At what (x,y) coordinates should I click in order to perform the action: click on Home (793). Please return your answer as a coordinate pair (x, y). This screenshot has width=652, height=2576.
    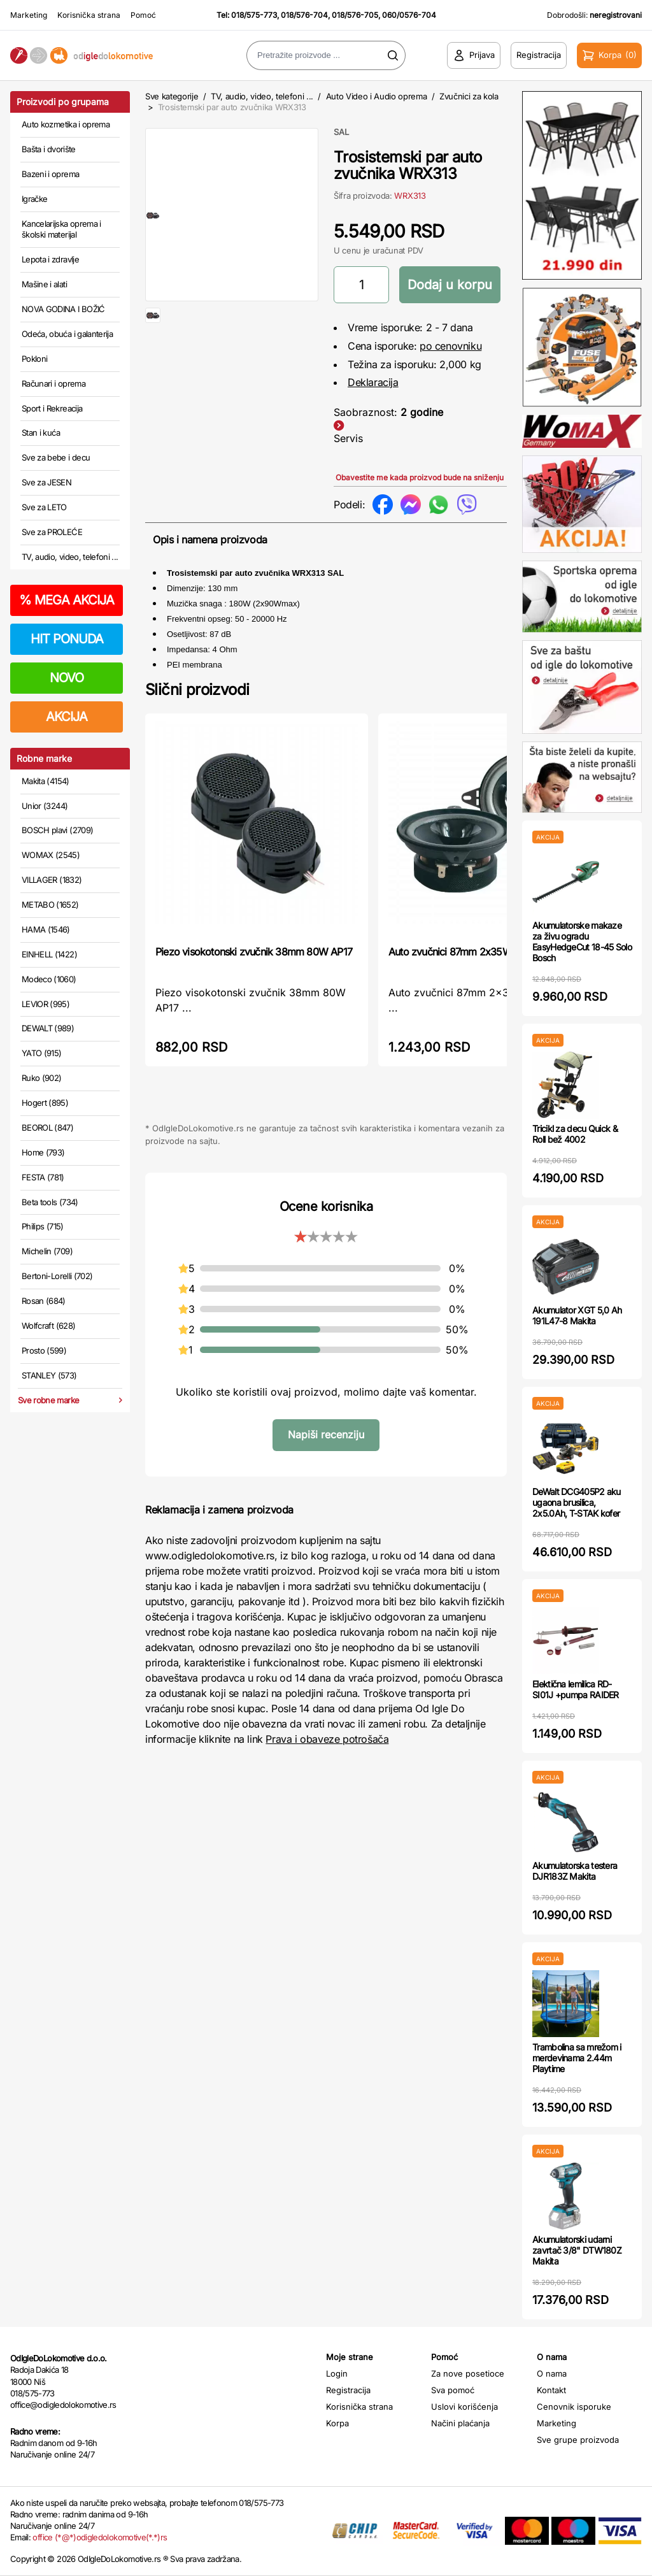
    Looking at the image, I should click on (43, 1152).